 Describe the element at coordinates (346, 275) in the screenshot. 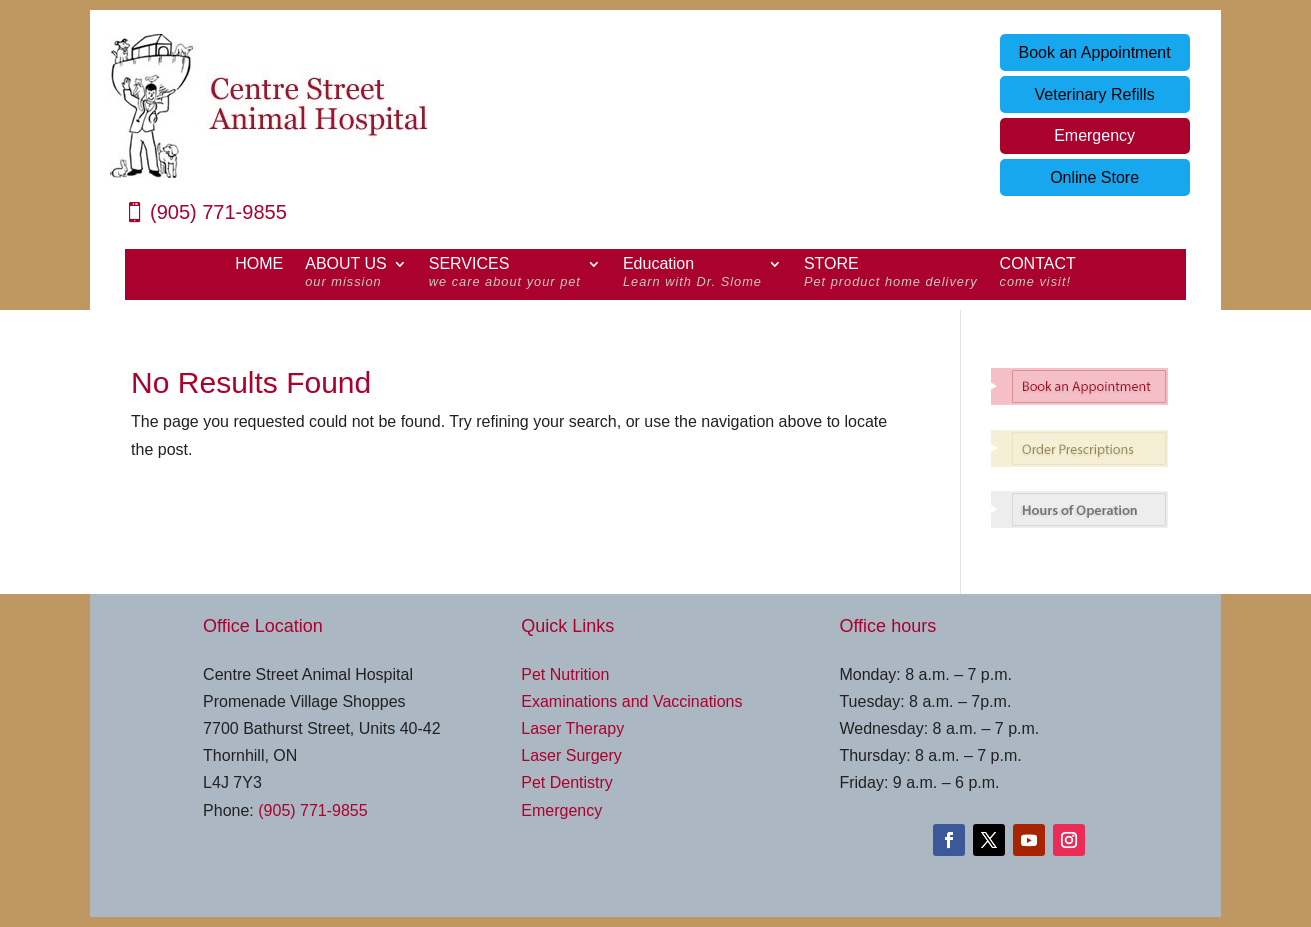

I see `ABOUT US` at that location.